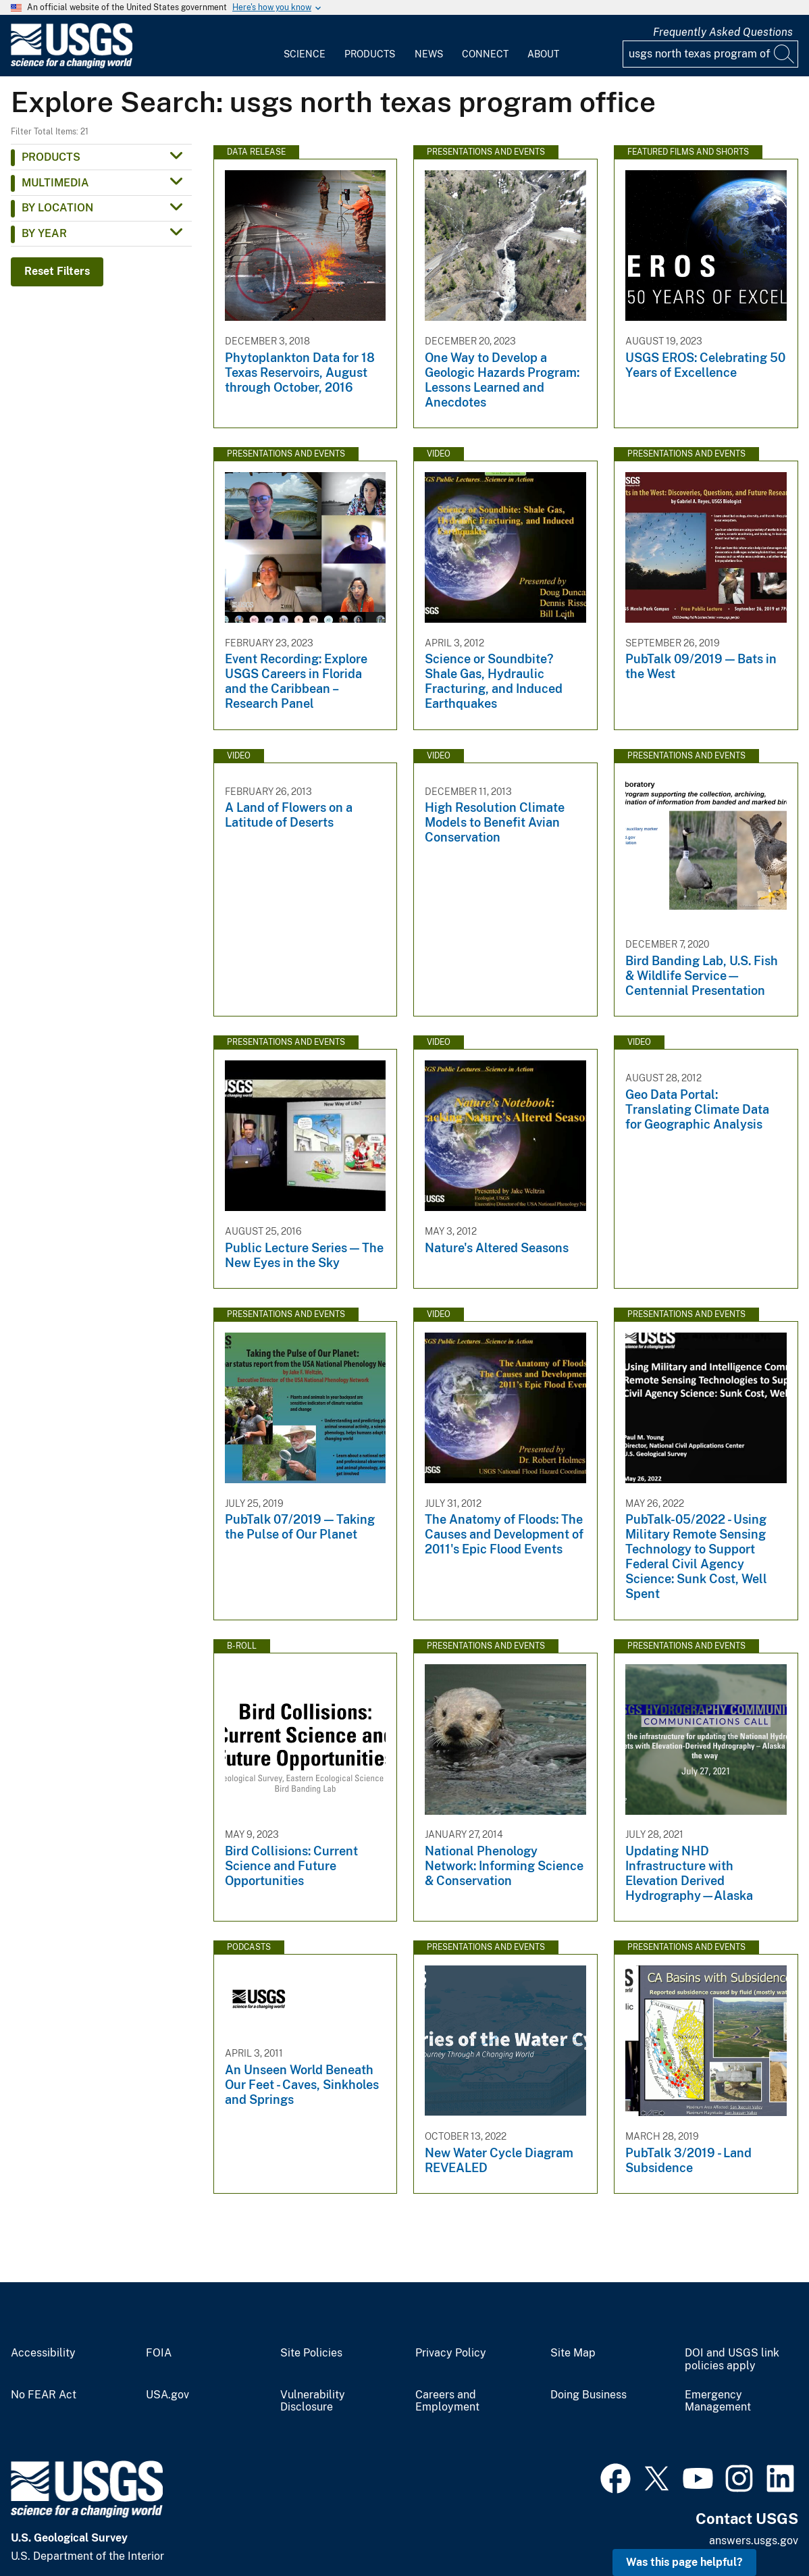 This screenshot has height=2576, width=809. What do you see at coordinates (57, 271) in the screenshot?
I see `Reset Filters` at bounding box center [57, 271].